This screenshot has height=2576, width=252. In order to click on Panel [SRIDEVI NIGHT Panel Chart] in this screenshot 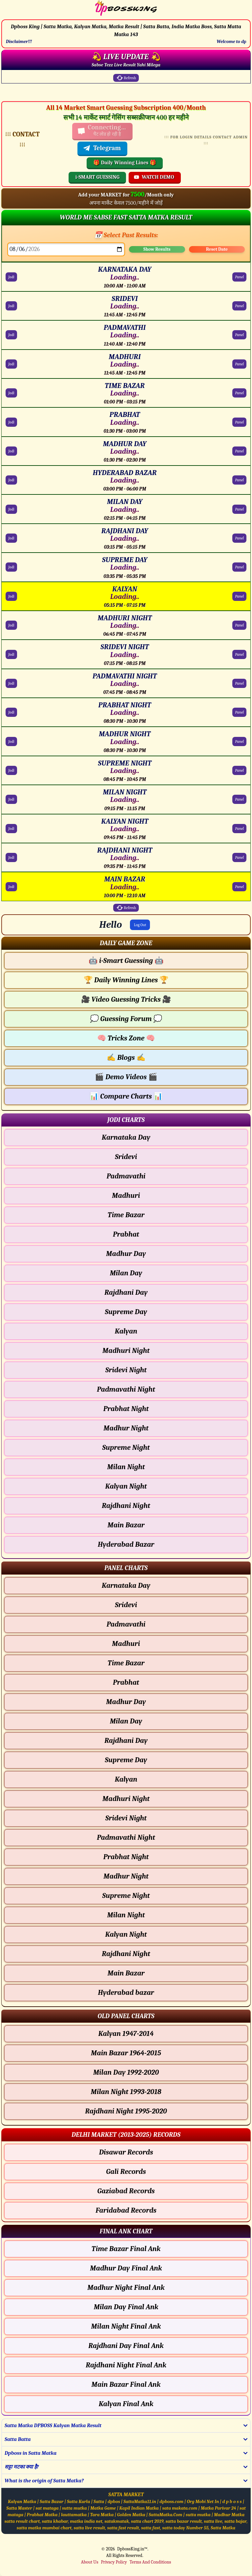, I will do `click(239, 654)`.